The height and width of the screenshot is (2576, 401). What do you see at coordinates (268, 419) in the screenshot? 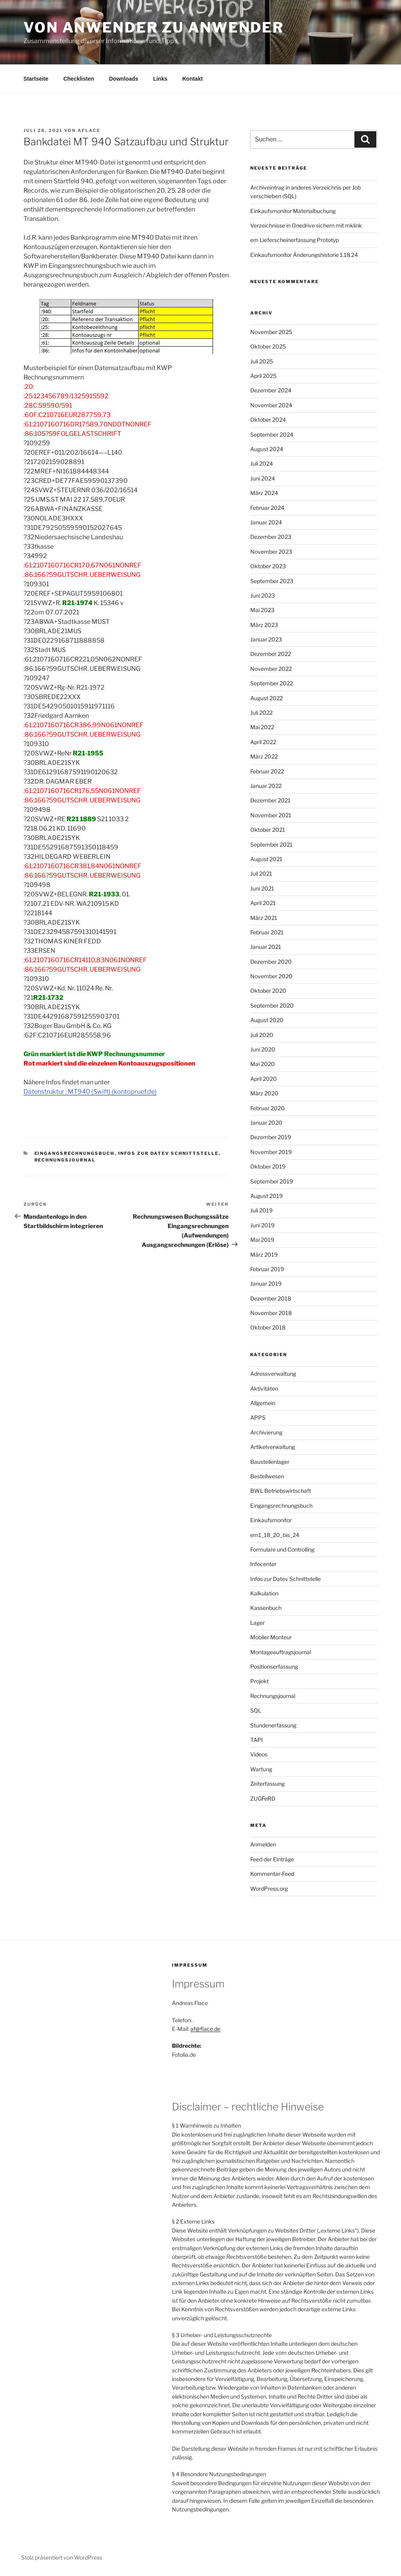
I see `Oktober 2024` at bounding box center [268, 419].